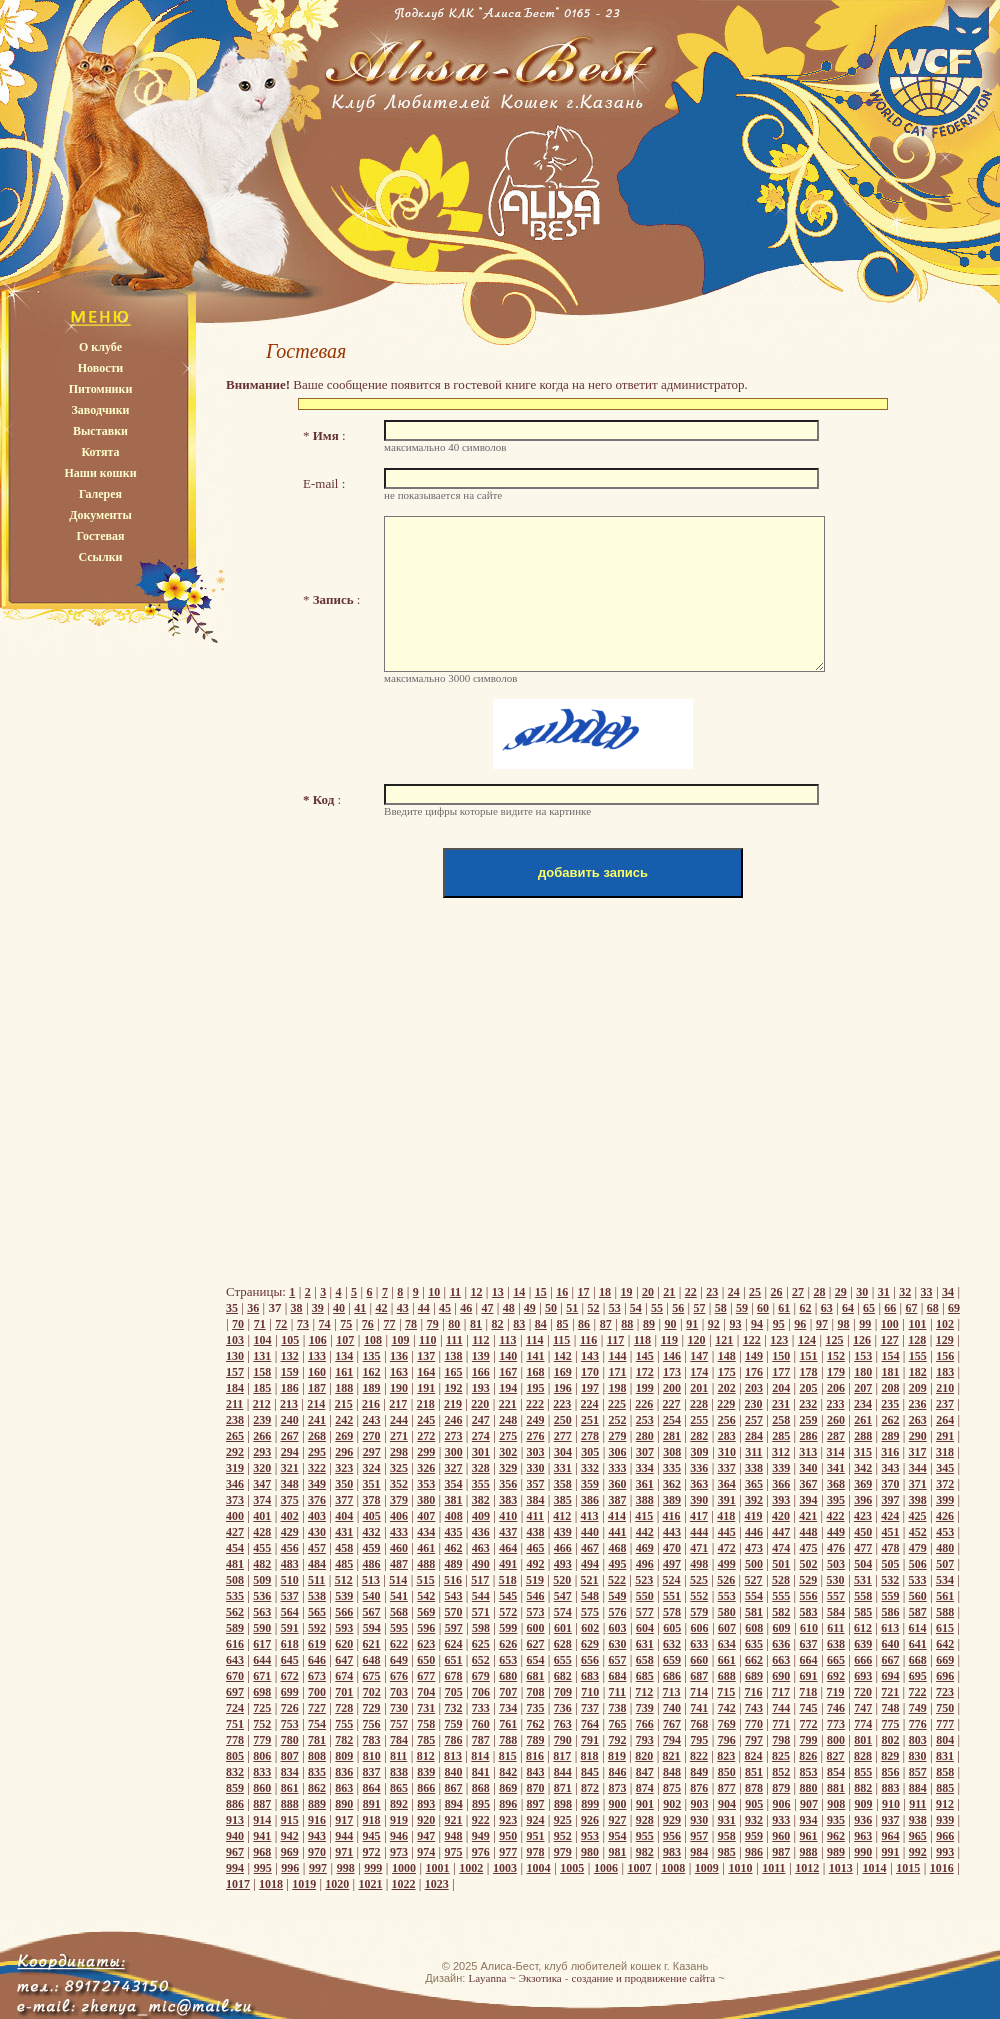 The image size is (1000, 2019). What do you see at coordinates (891, 1356) in the screenshot?
I see `154` at bounding box center [891, 1356].